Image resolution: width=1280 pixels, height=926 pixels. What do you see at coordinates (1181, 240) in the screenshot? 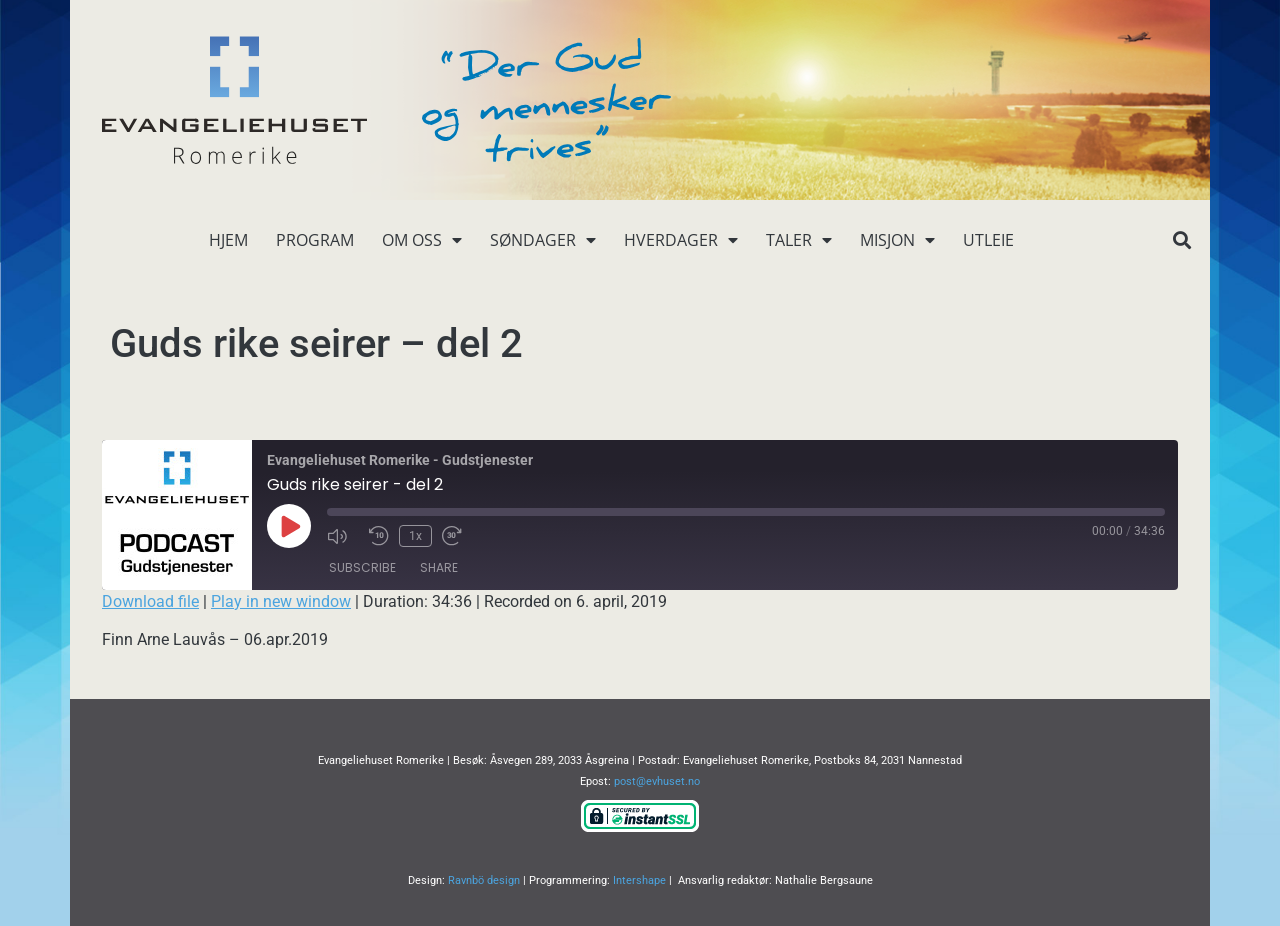
I see `[button]` at bounding box center [1181, 240].